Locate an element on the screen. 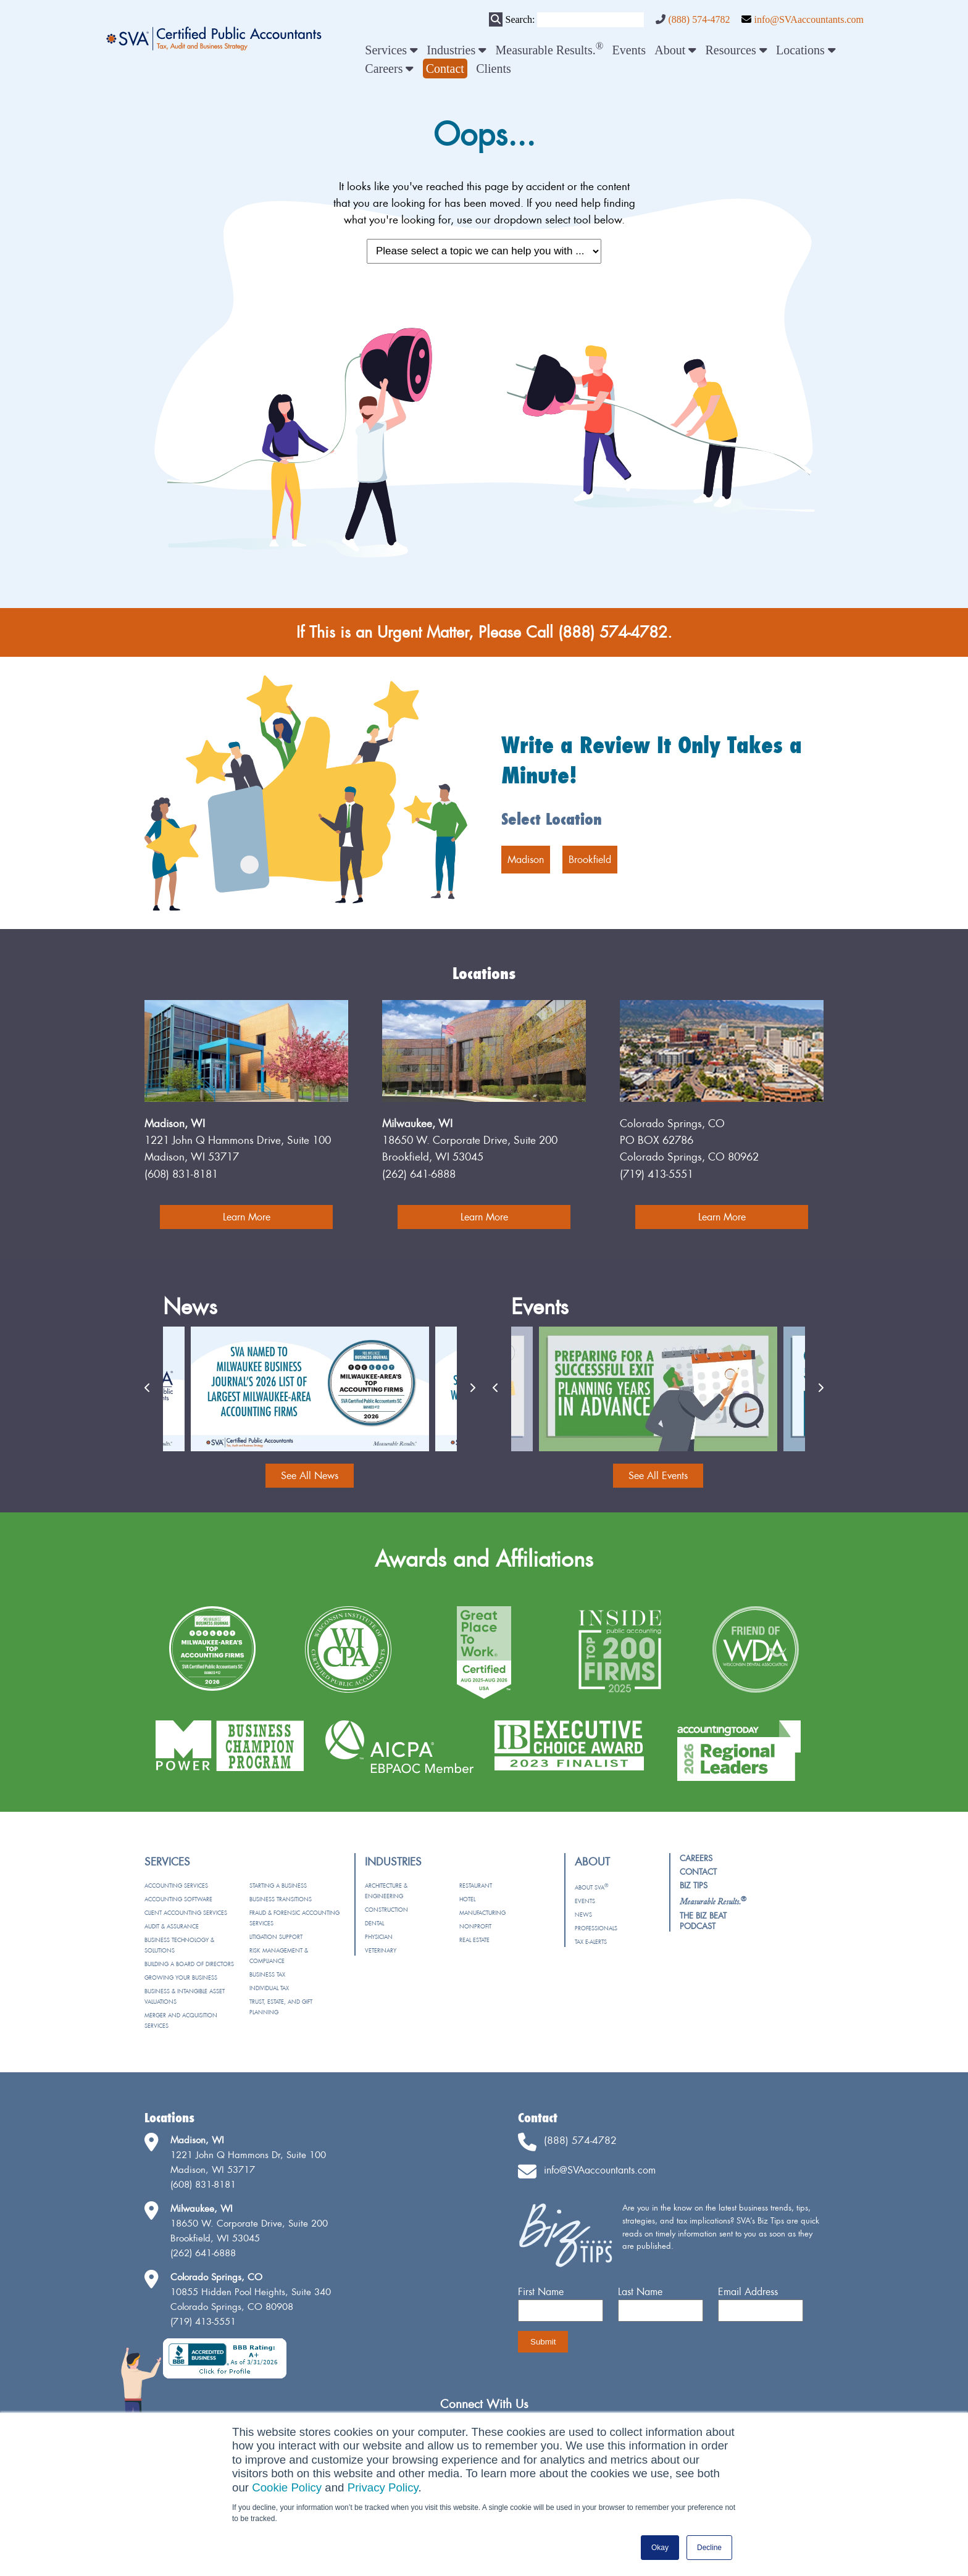 The height and width of the screenshot is (2576, 968). Starting a Business [menuitem] is located at coordinates (278, 1886).